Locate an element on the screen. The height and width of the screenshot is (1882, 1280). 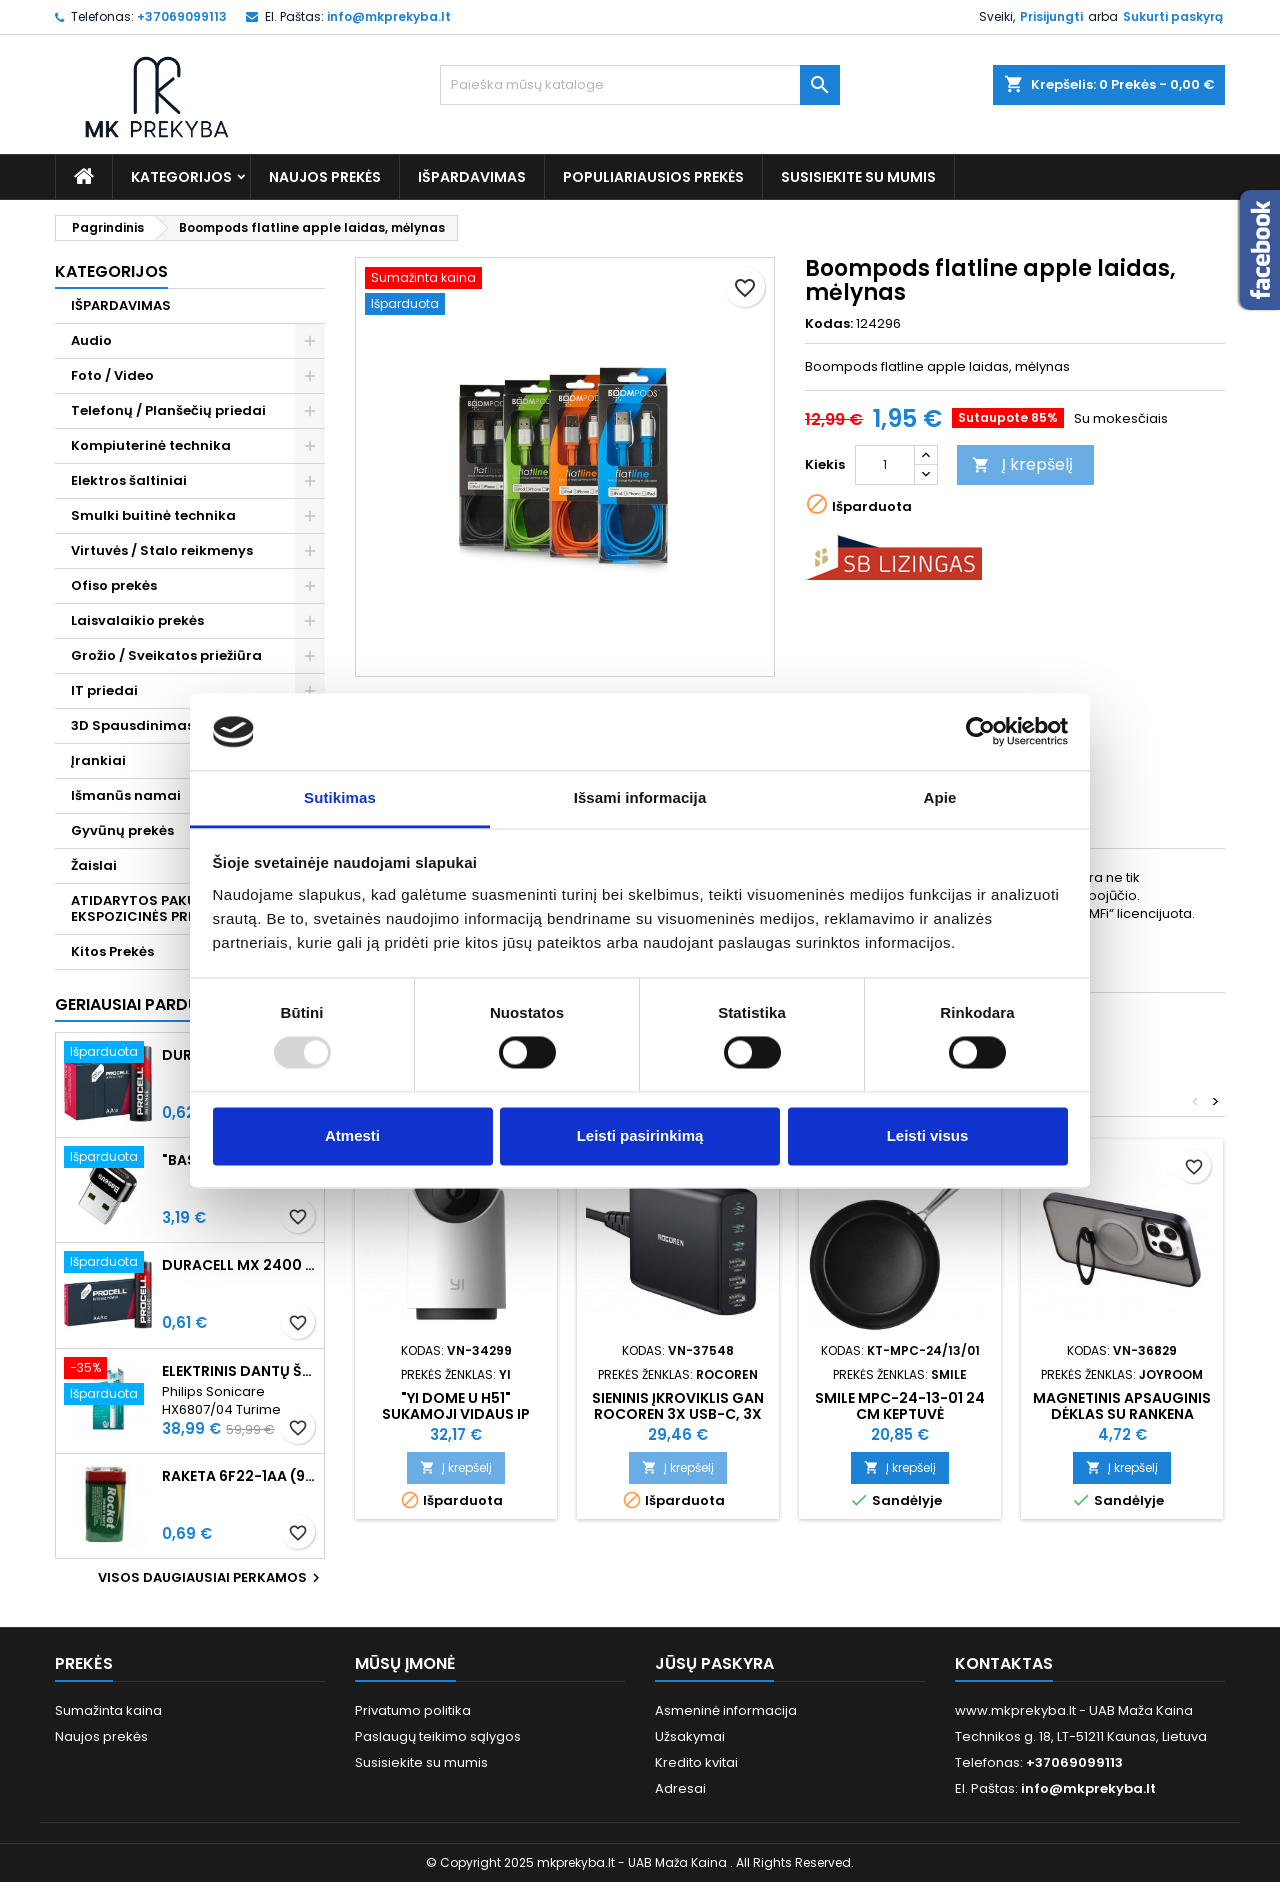
Adresai is located at coordinates (680, 1788).